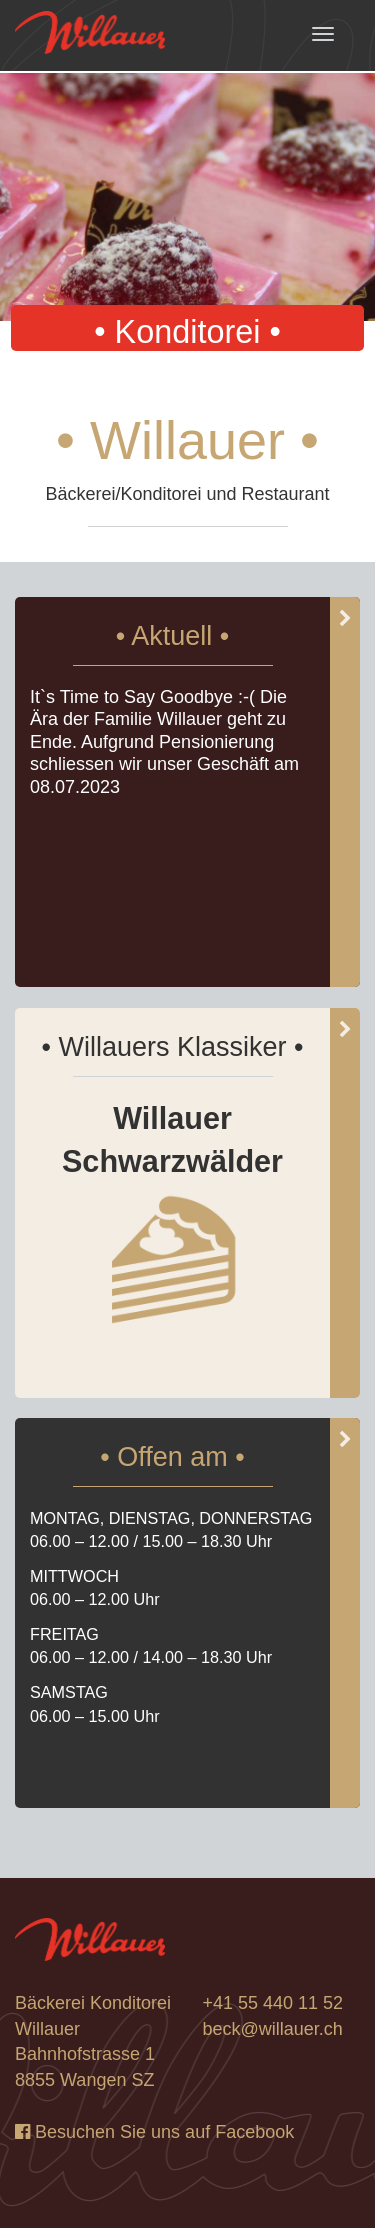 The width and height of the screenshot is (375, 2228). What do you see at coordinates (273, 2029) in the screenshot?
I see `beck@willauer.ch` at bounding box center [273, 2029].